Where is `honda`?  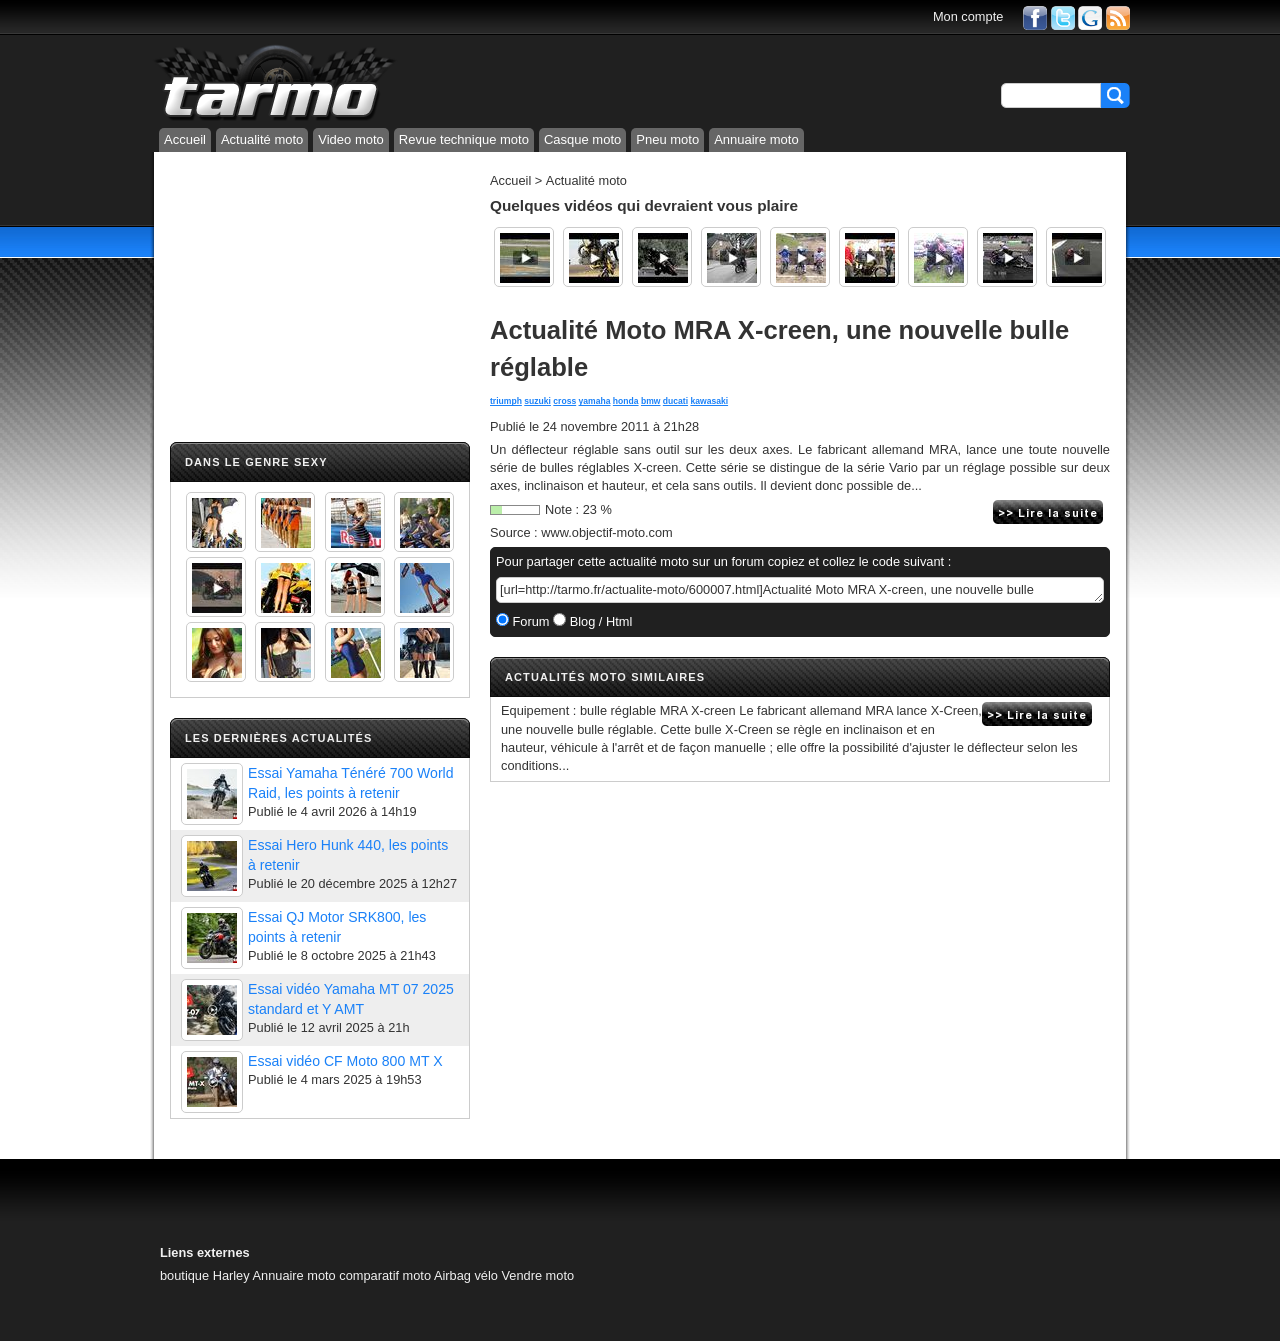 honda is located at coordinates (626, 401).